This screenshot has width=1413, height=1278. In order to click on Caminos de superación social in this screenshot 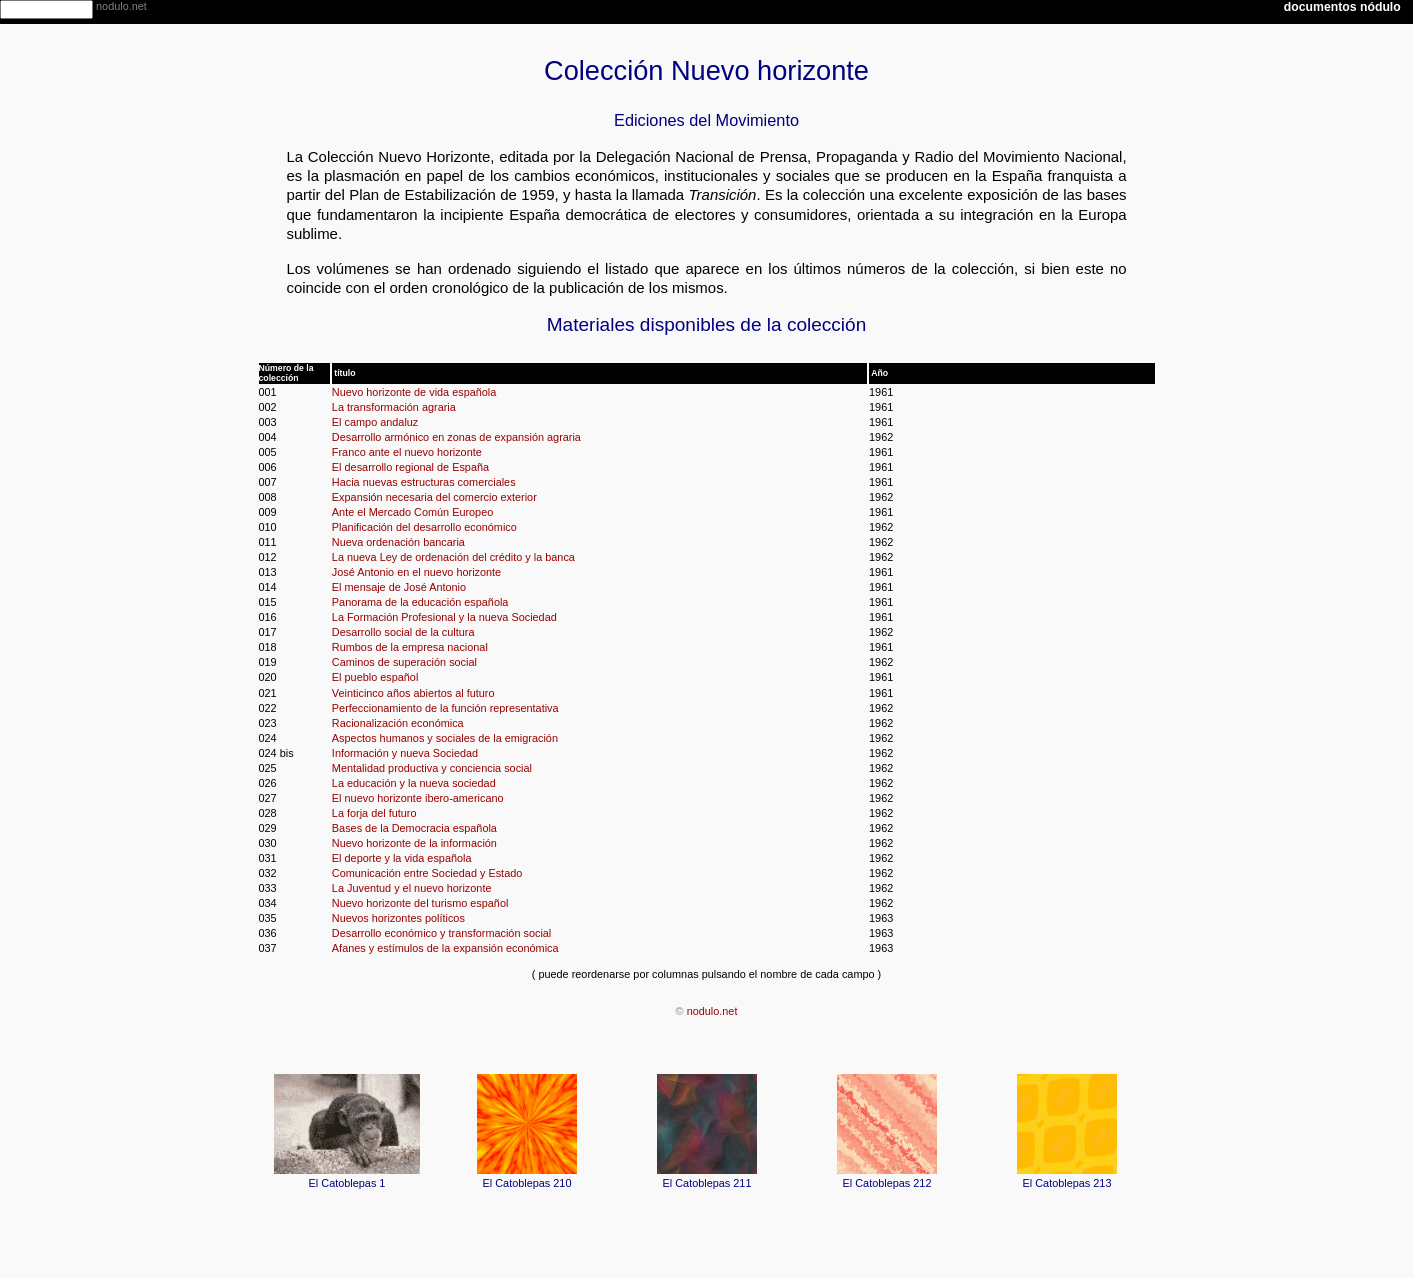, I will do `click(404, 662)`.